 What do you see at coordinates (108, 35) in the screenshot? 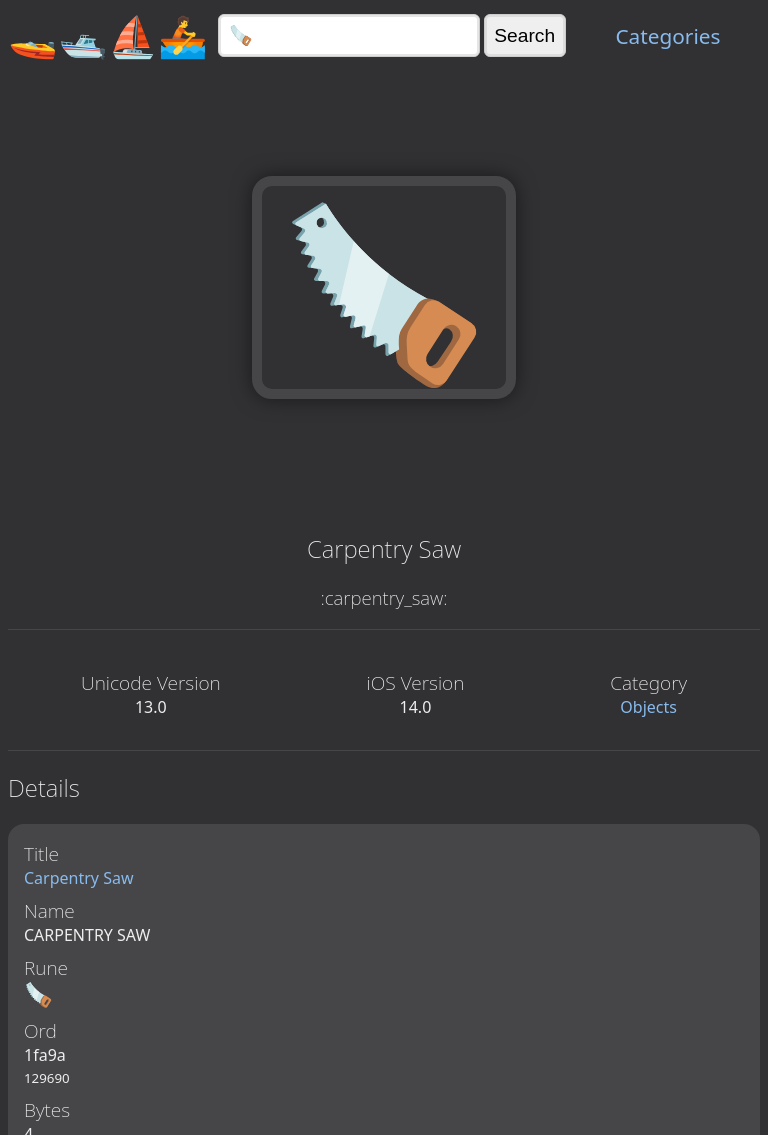
I see `🚤🛥️⛵🚣` at bounding box center [108, 35].